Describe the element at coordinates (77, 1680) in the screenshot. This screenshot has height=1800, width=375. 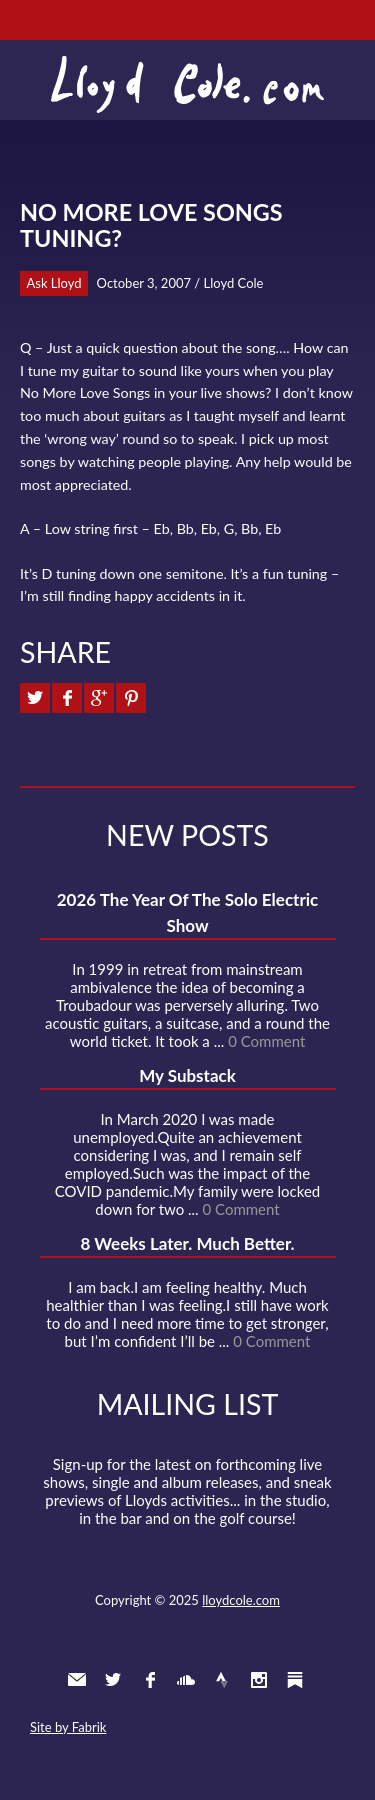
I see `Contact` at that location.